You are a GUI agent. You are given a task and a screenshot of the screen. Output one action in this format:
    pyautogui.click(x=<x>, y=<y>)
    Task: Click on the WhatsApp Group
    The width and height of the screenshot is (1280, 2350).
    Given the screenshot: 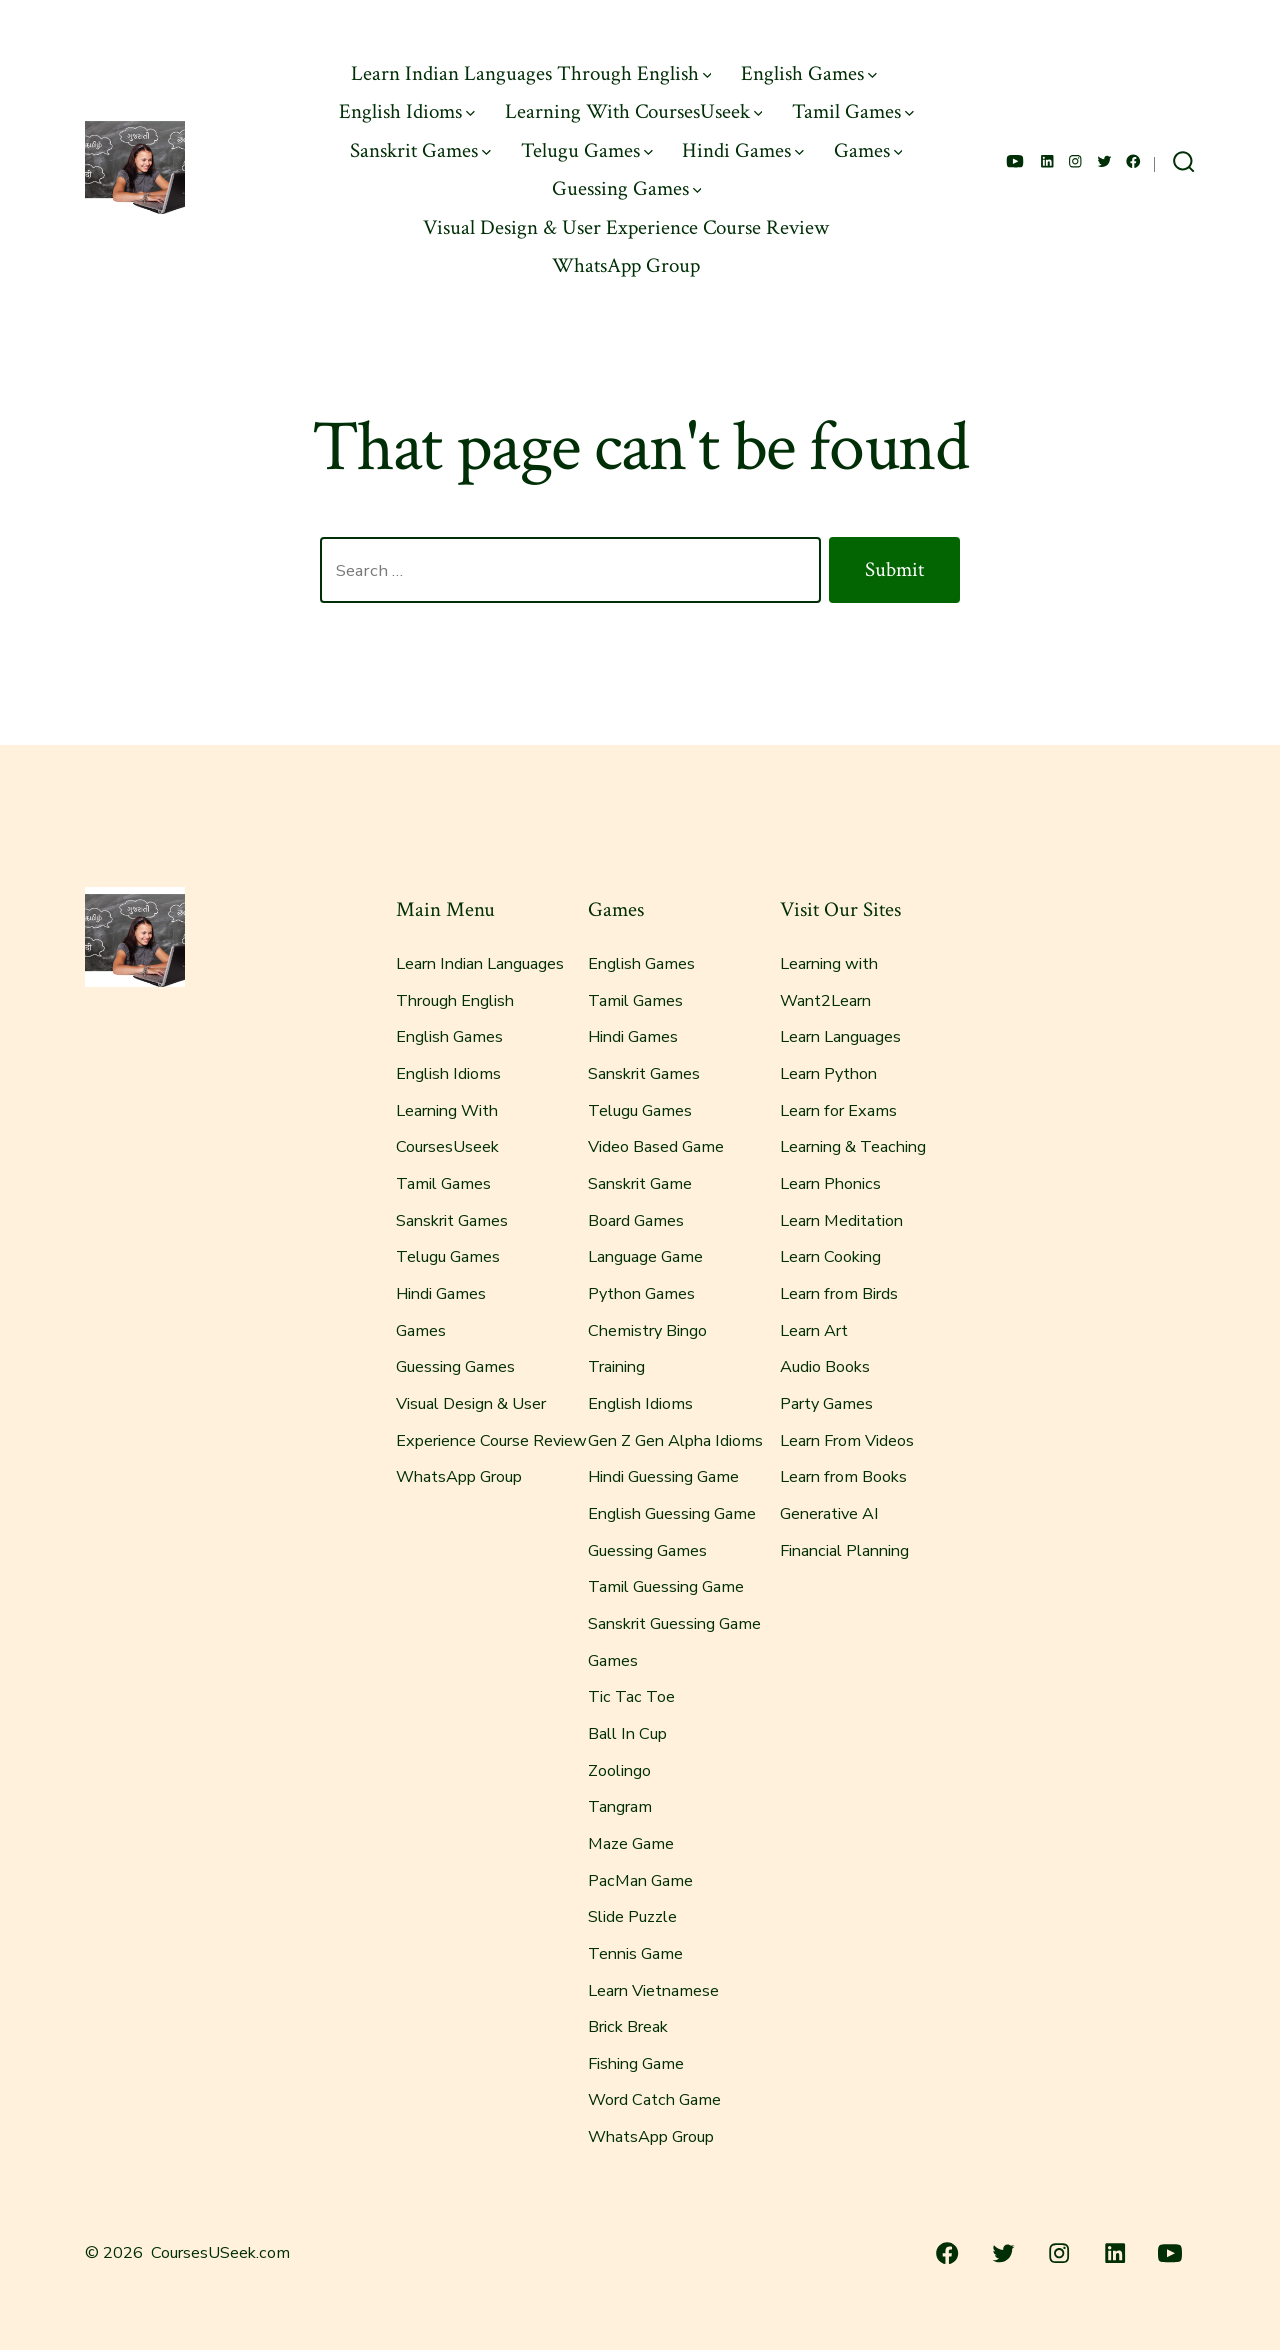 What is the action you would take?
    pyautogui.click(x=626, y=265)
    